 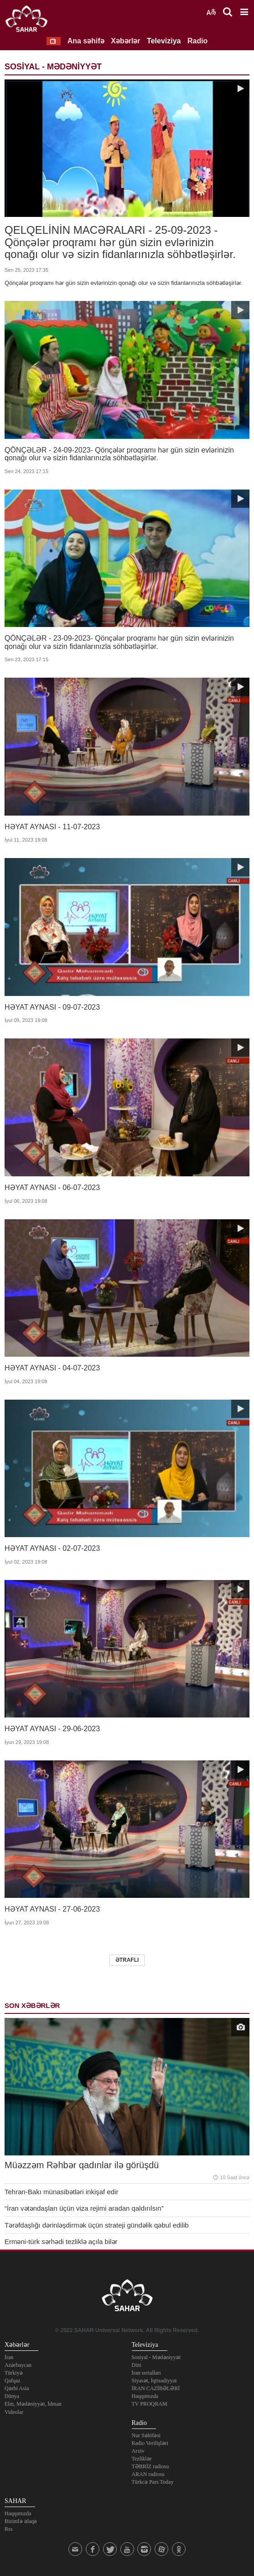 I want to click on Türkiyə, so click(x=14, y=2373).